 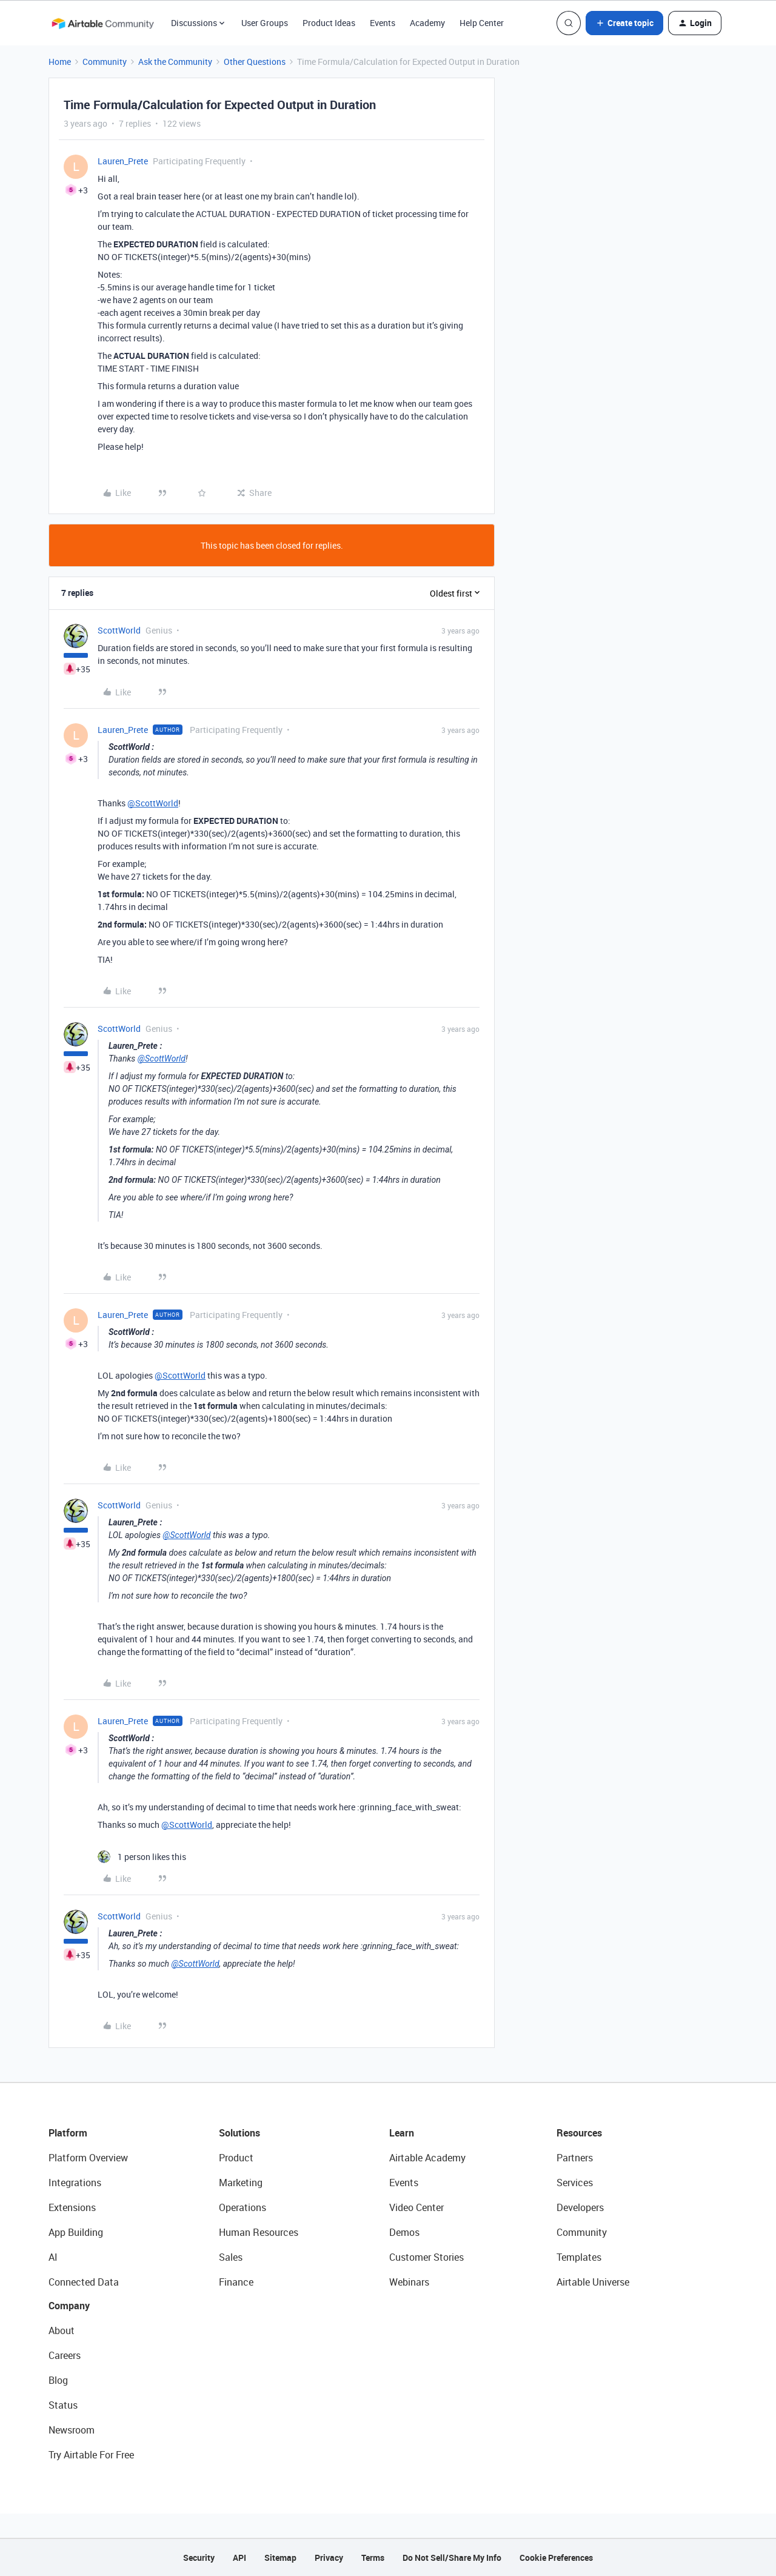 I want to click on Events, so click(x=382, y=22).